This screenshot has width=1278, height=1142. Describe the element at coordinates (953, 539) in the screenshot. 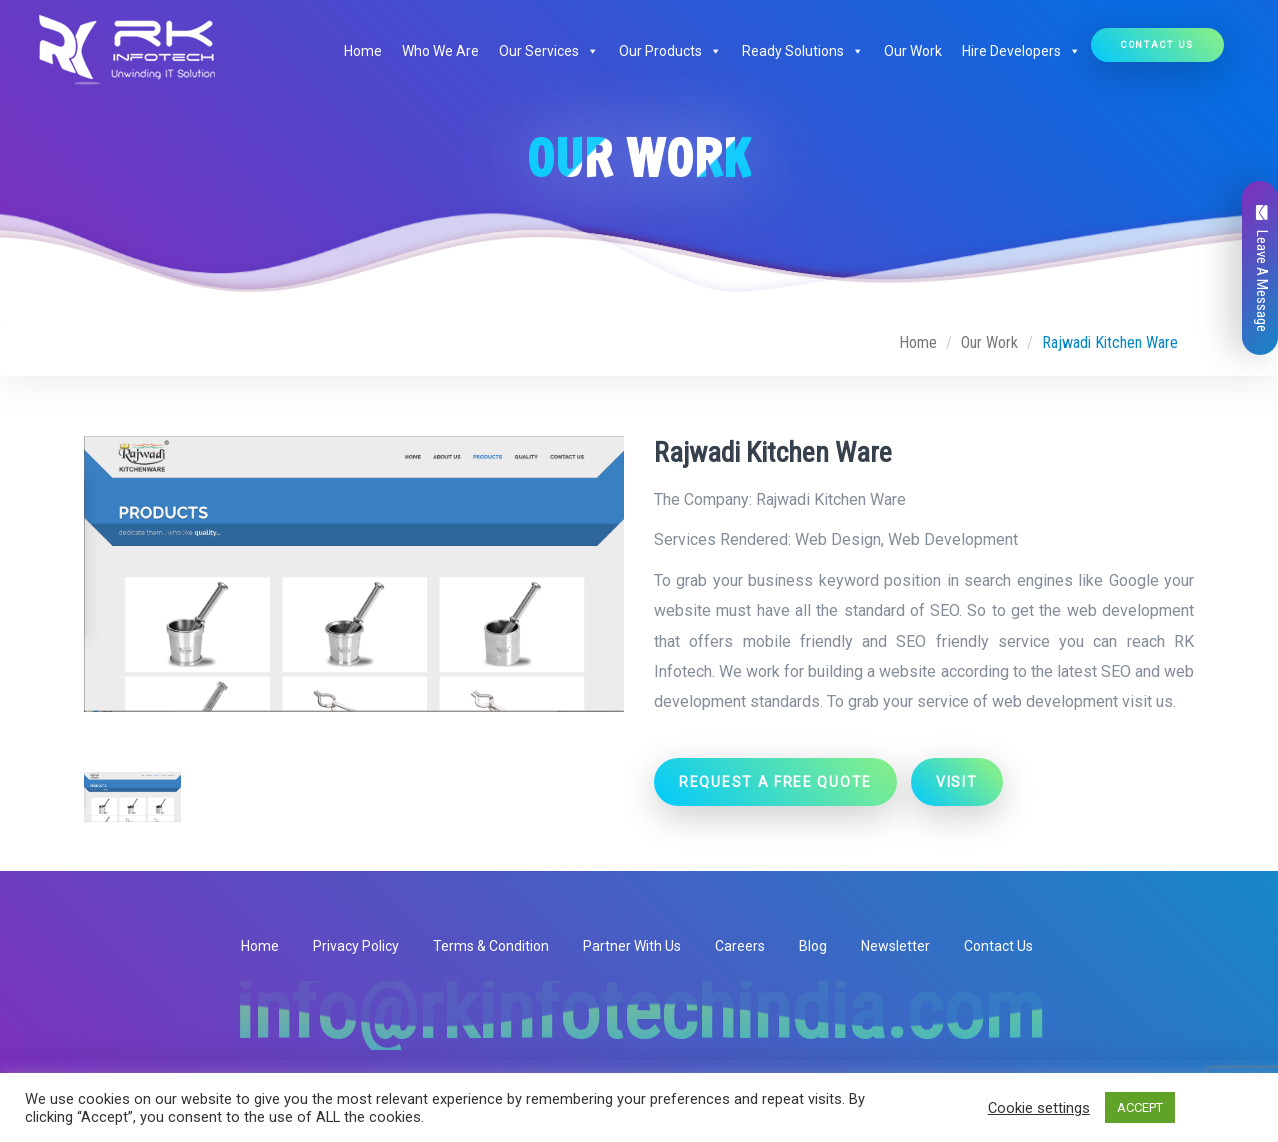

I see `Web Development` at that location.